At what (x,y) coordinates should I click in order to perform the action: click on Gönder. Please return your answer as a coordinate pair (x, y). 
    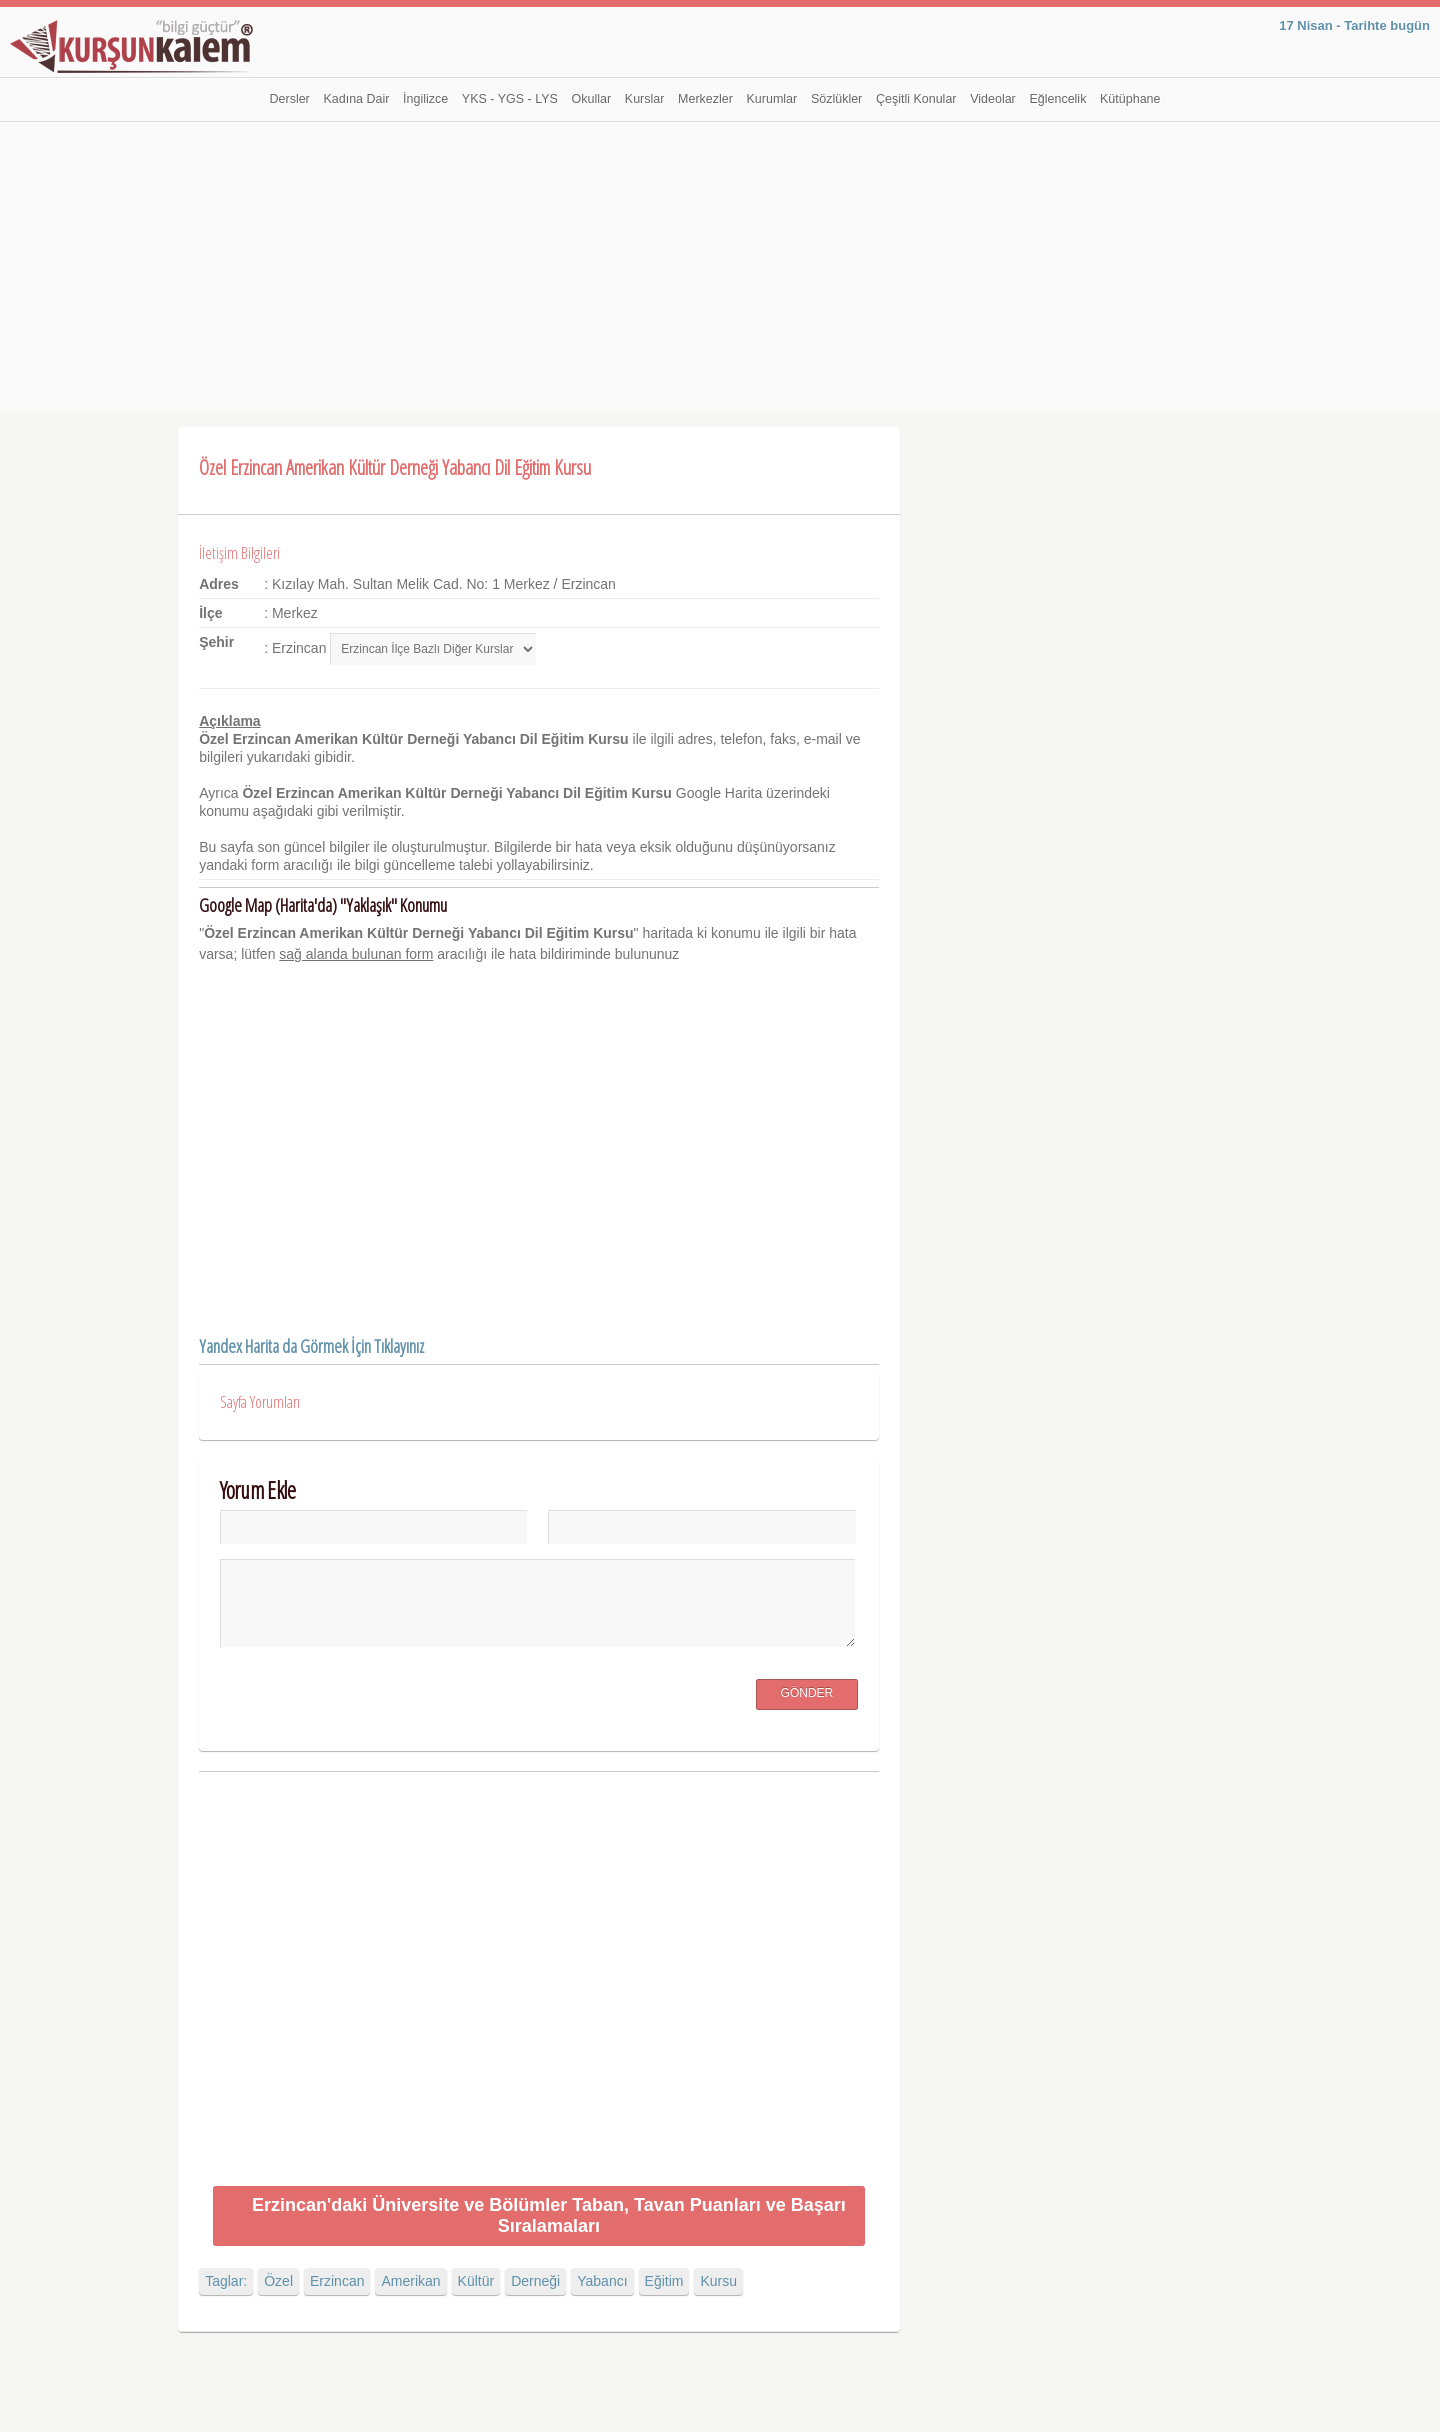
    Looking at the image, I should click on (807, 1693).